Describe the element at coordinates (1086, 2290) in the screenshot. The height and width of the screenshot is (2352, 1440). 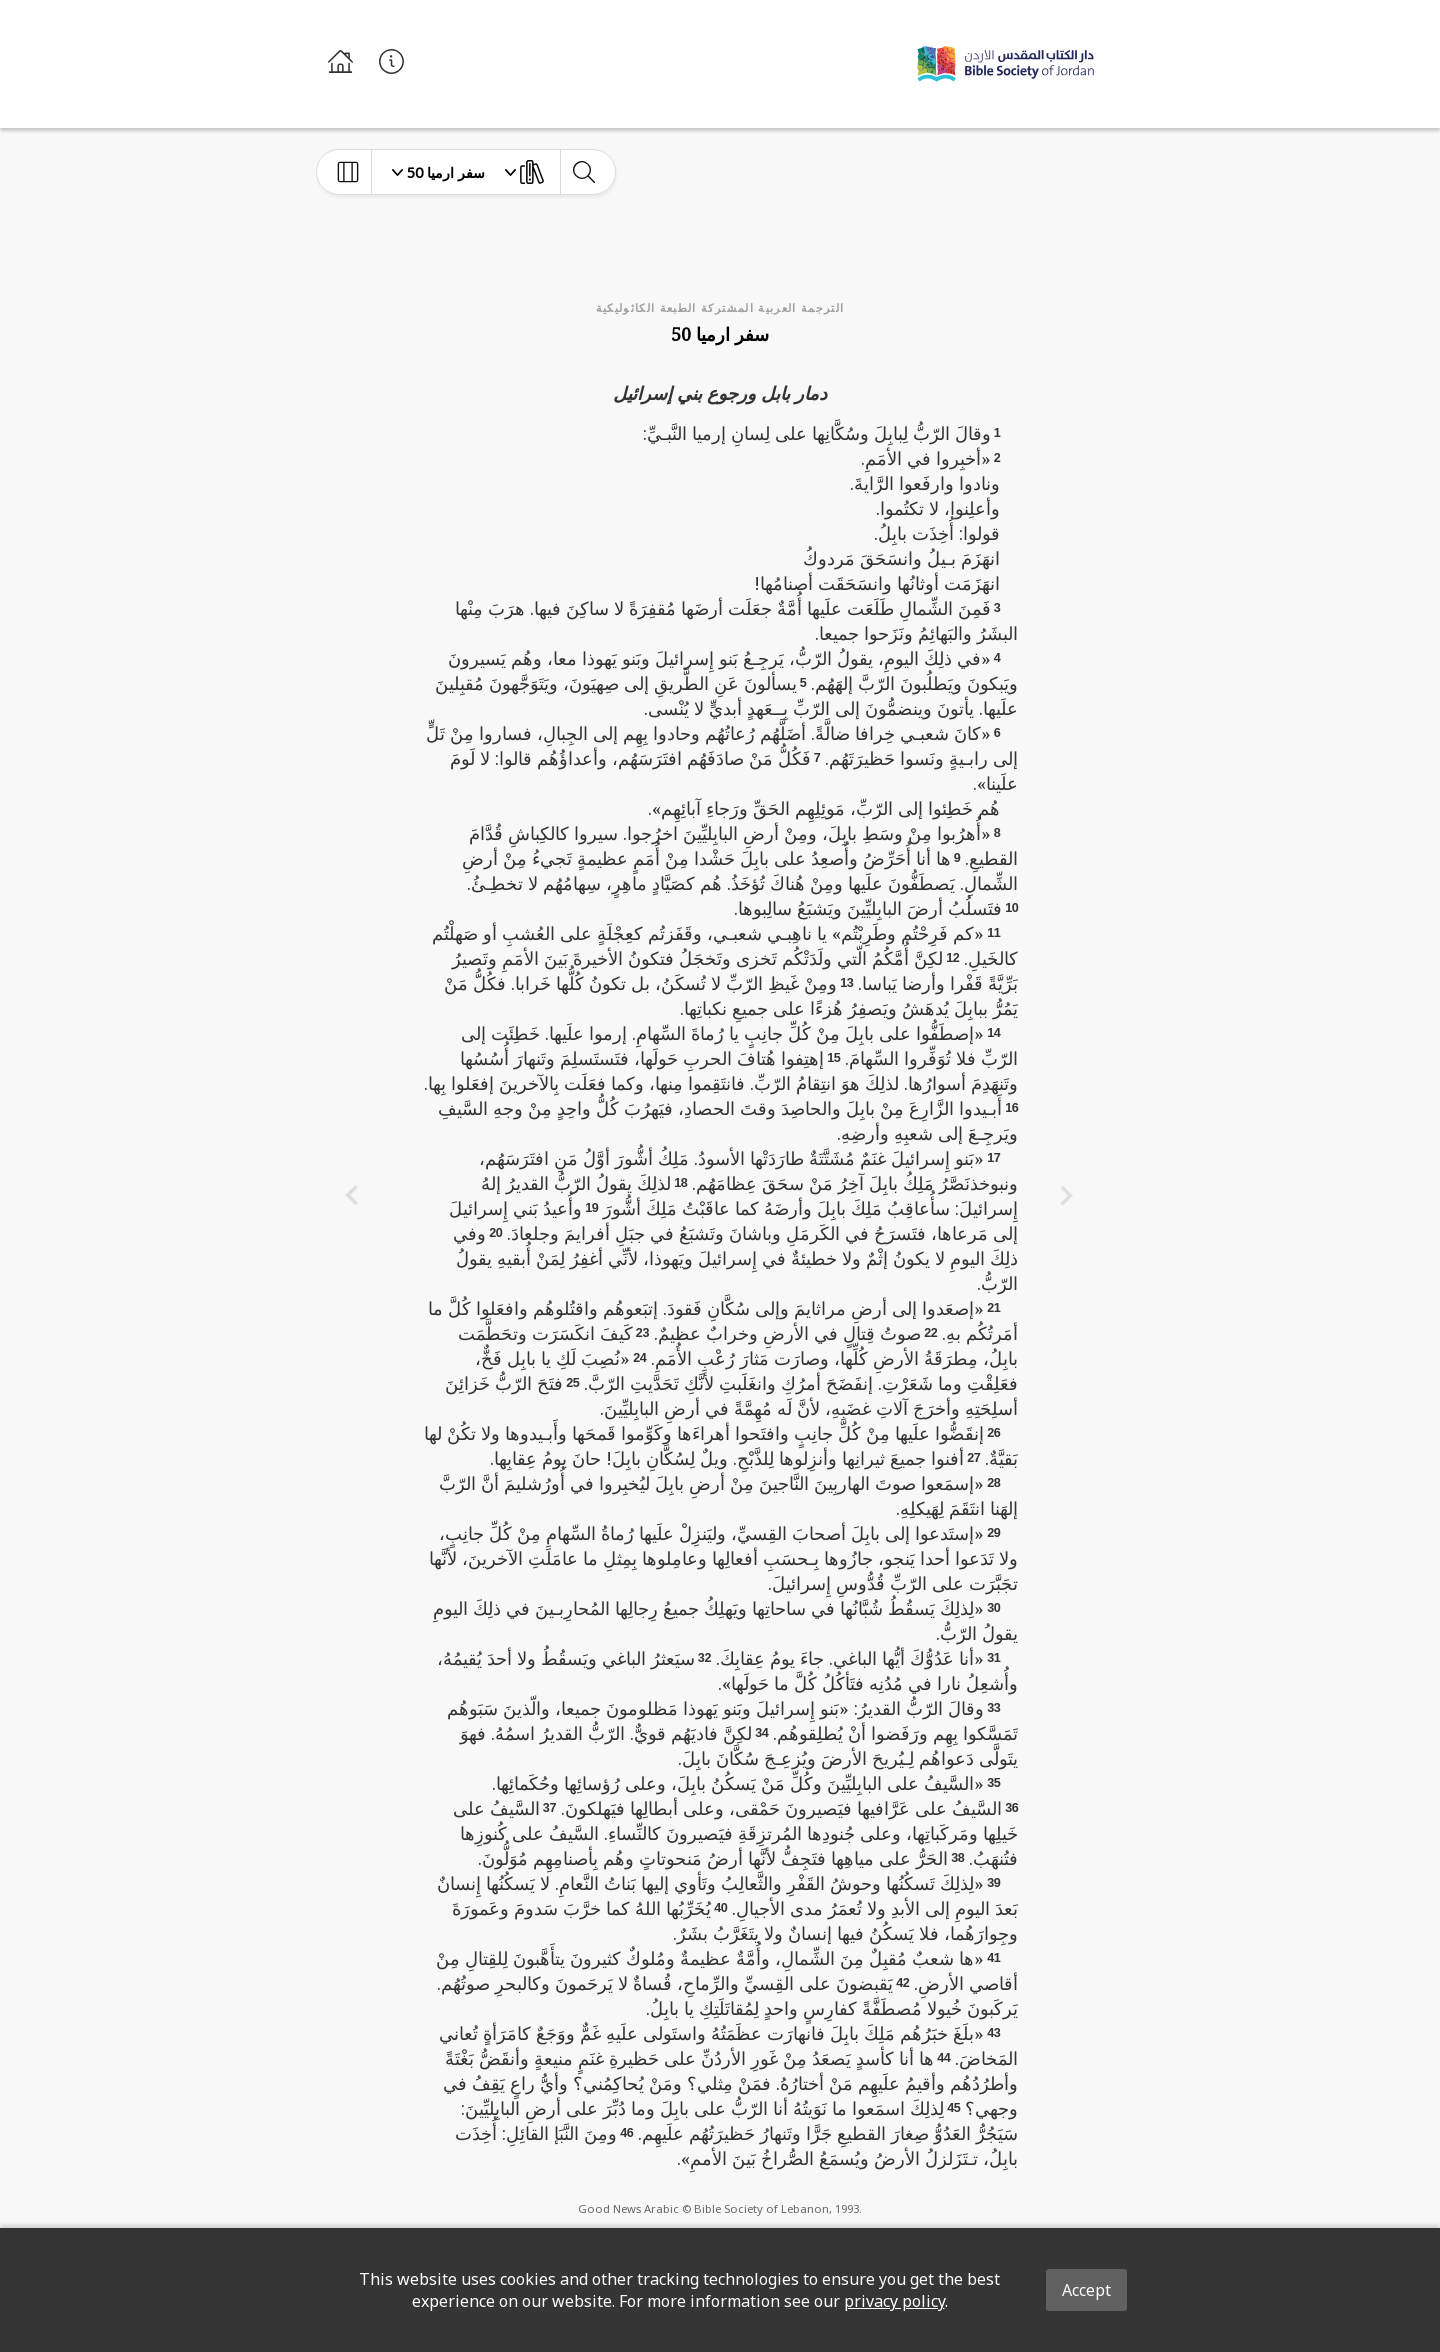
I see `Accept` at that location.